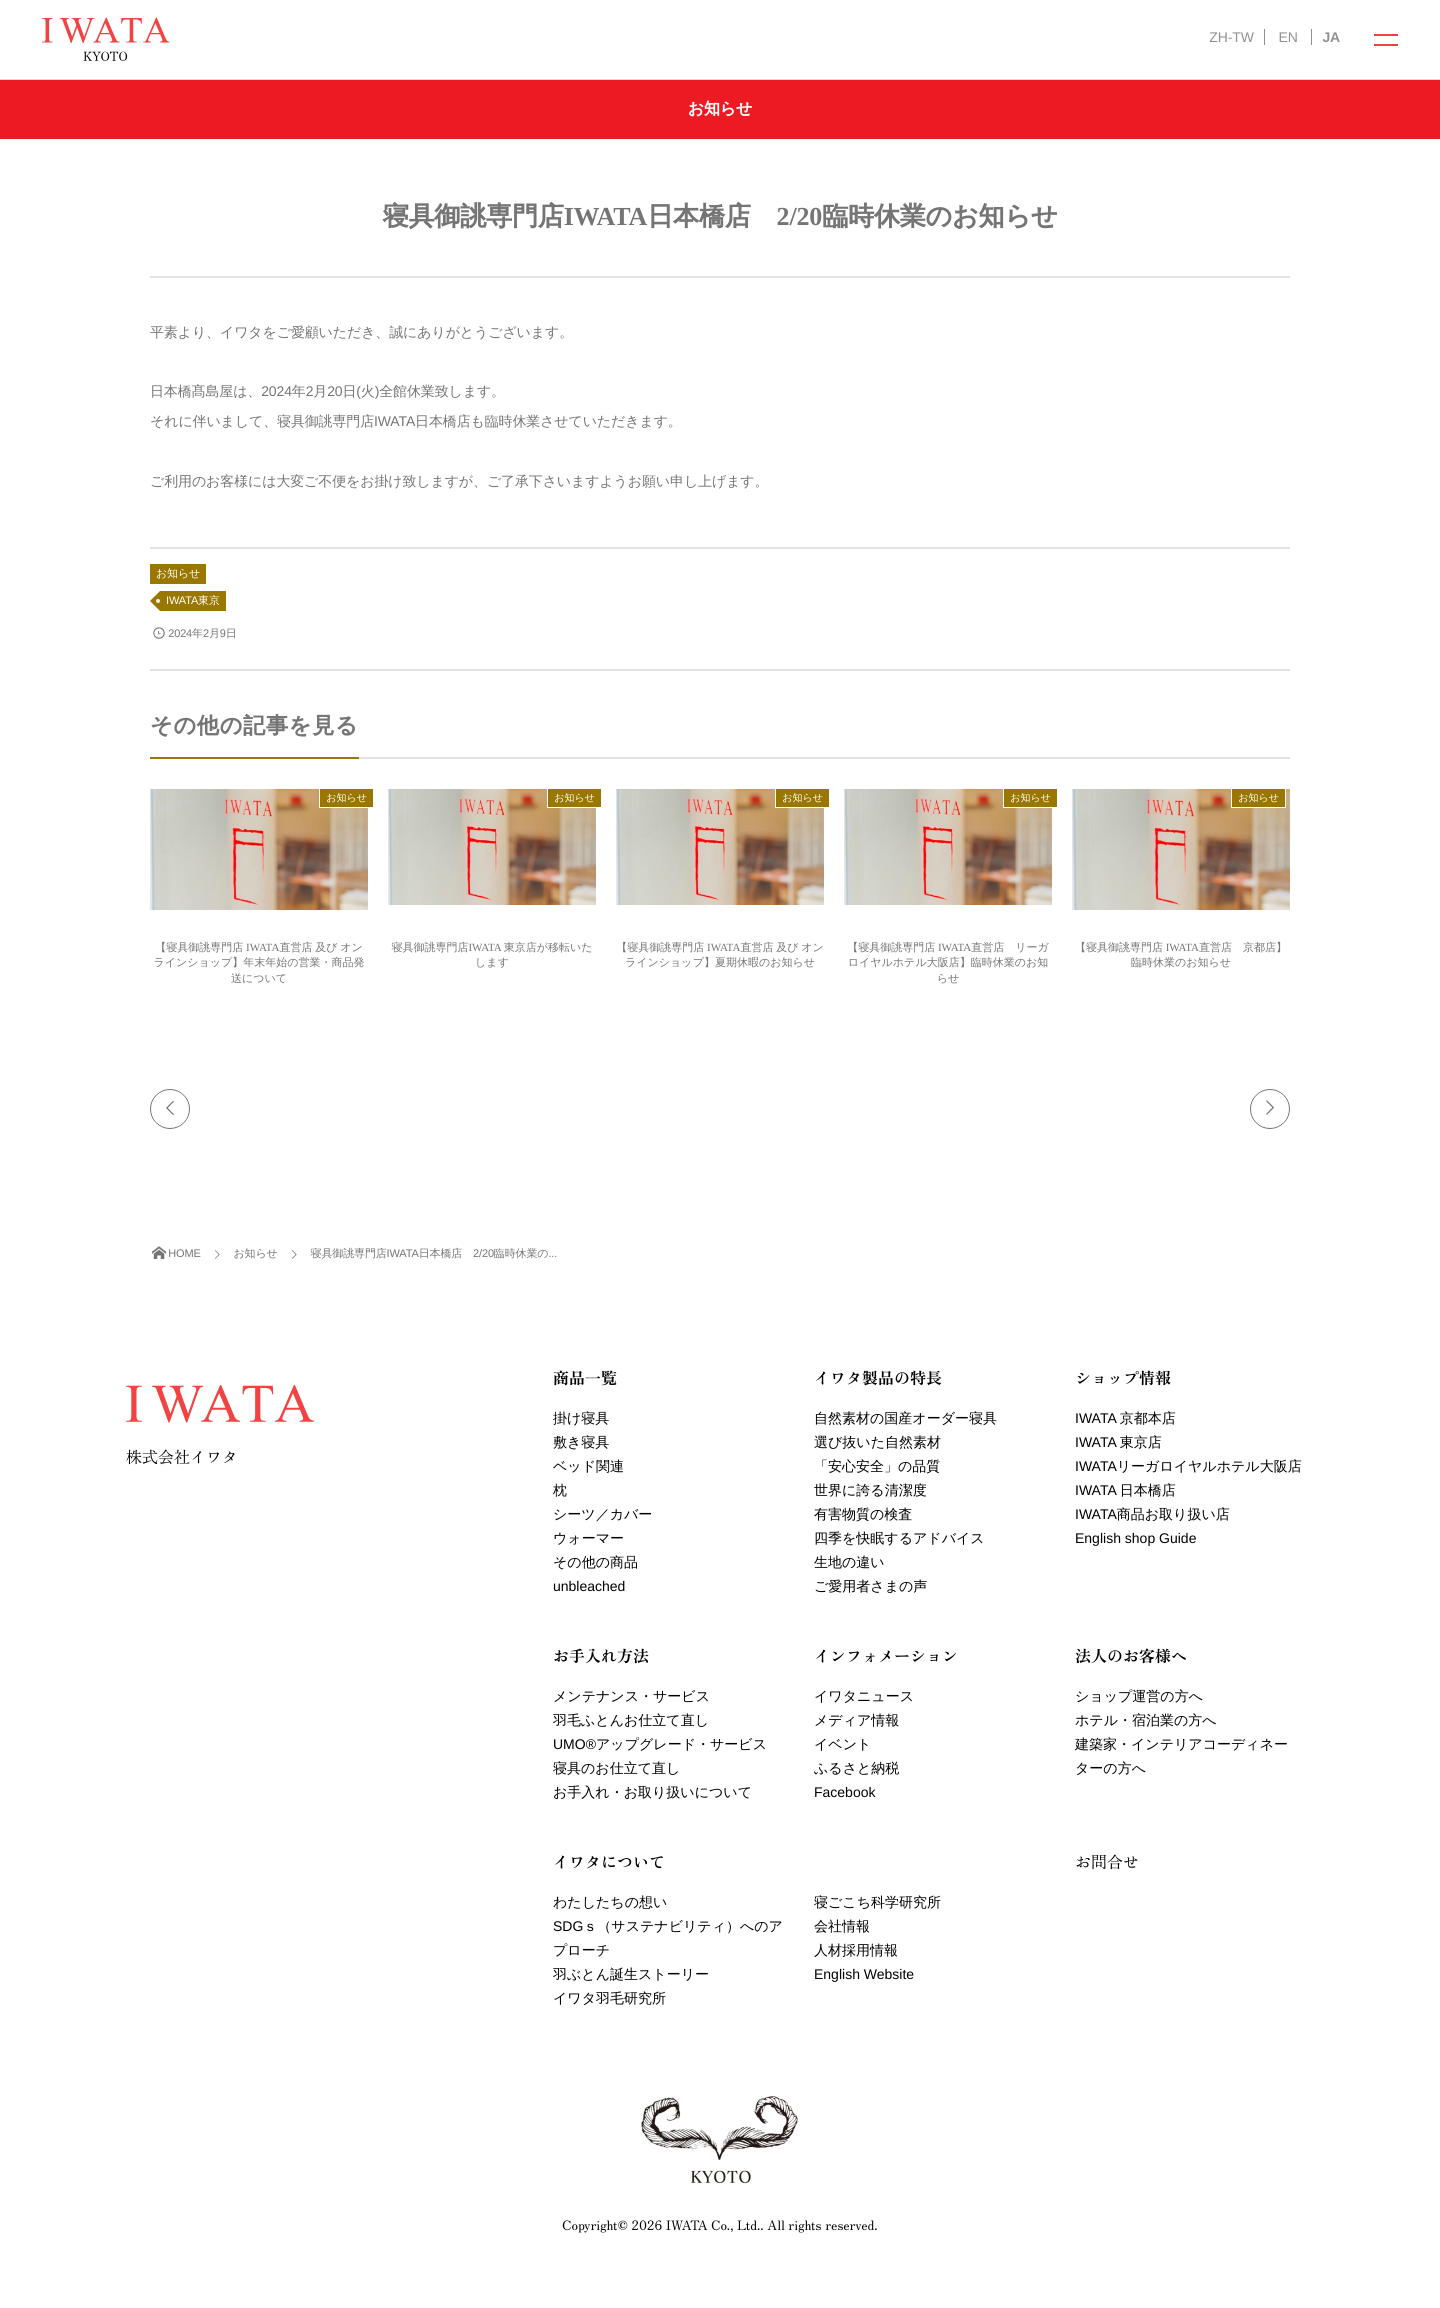 This screenshot has width=1440, height=2308. Describe the element at coordinates (856, 1720) in the screenshot. I see `メディア情報` at that location.